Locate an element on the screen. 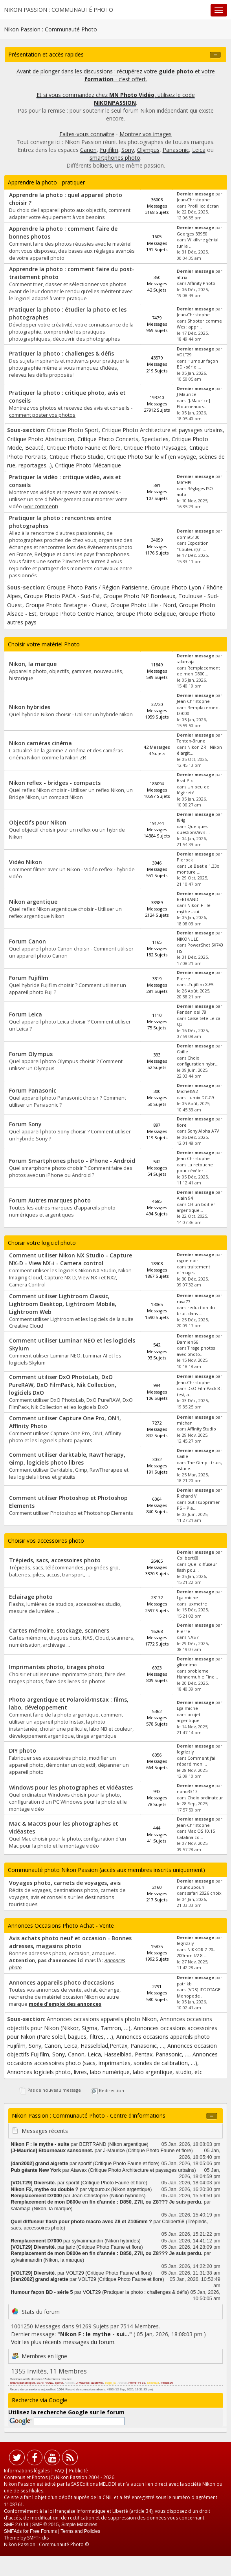 The height and width of the screenshot is (2576, 231). Humour façon BD - série 5 is located at coordinates (42, 2292).